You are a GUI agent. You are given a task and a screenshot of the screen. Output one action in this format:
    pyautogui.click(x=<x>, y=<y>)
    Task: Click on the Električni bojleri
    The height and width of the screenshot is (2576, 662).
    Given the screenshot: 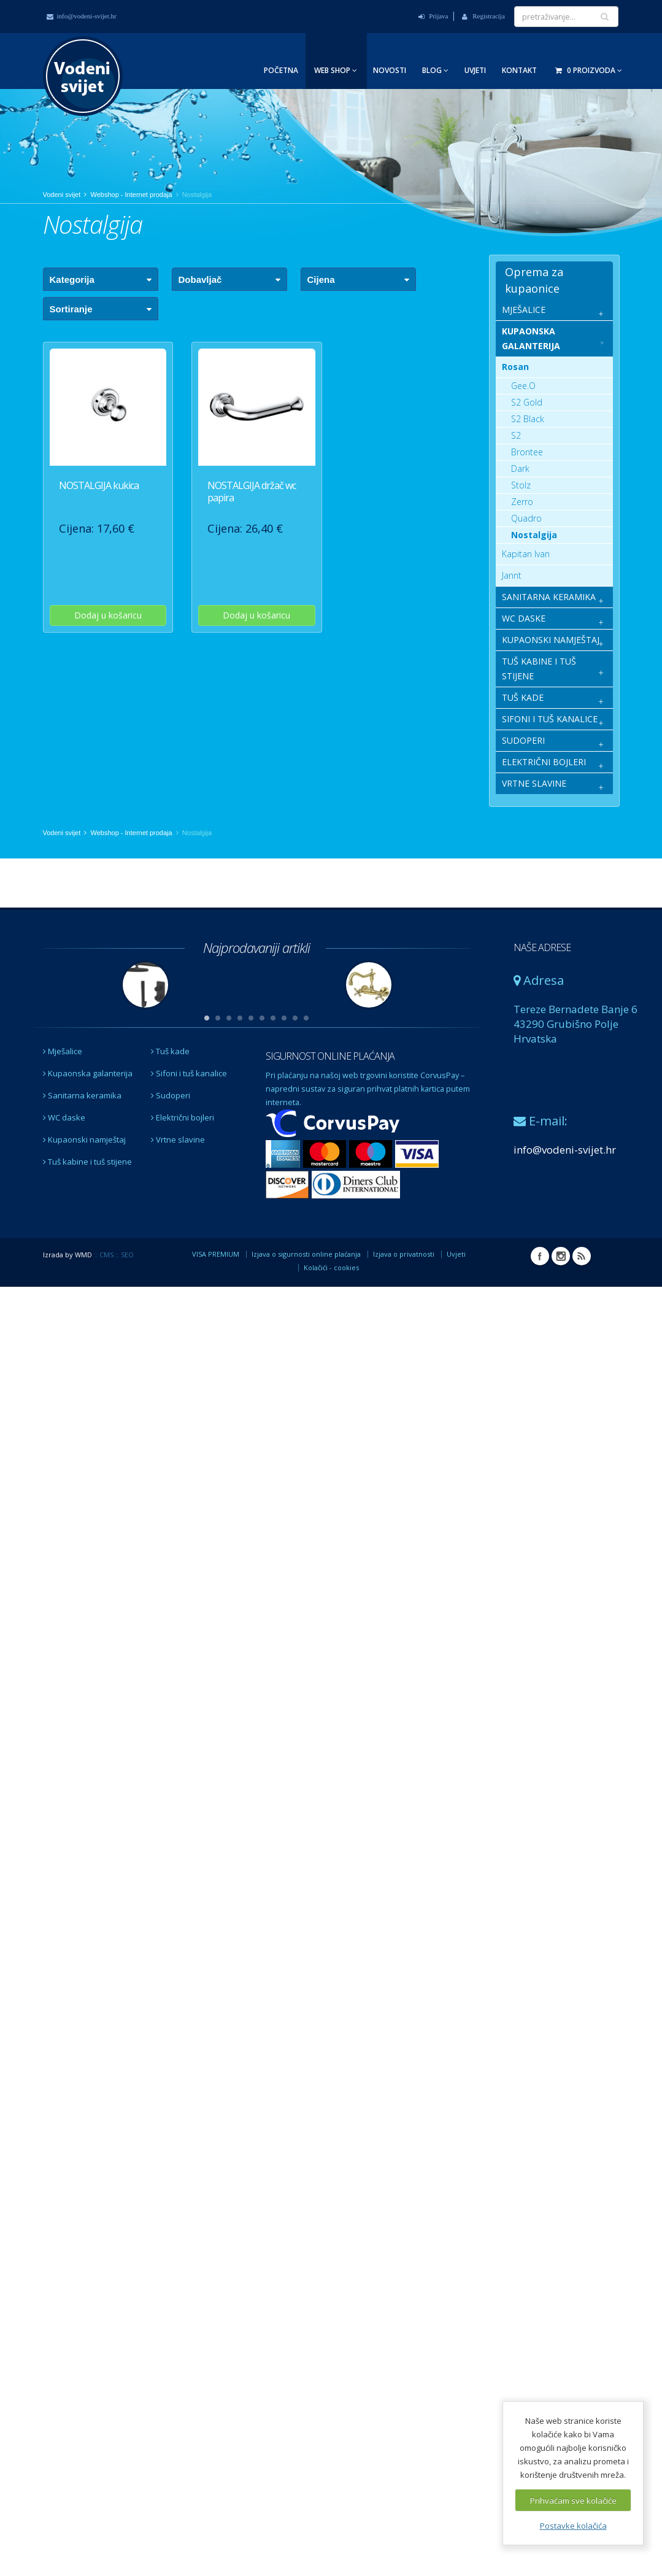 What is the action you would take?
    pyautogui.click(x=182, y=1117)
    